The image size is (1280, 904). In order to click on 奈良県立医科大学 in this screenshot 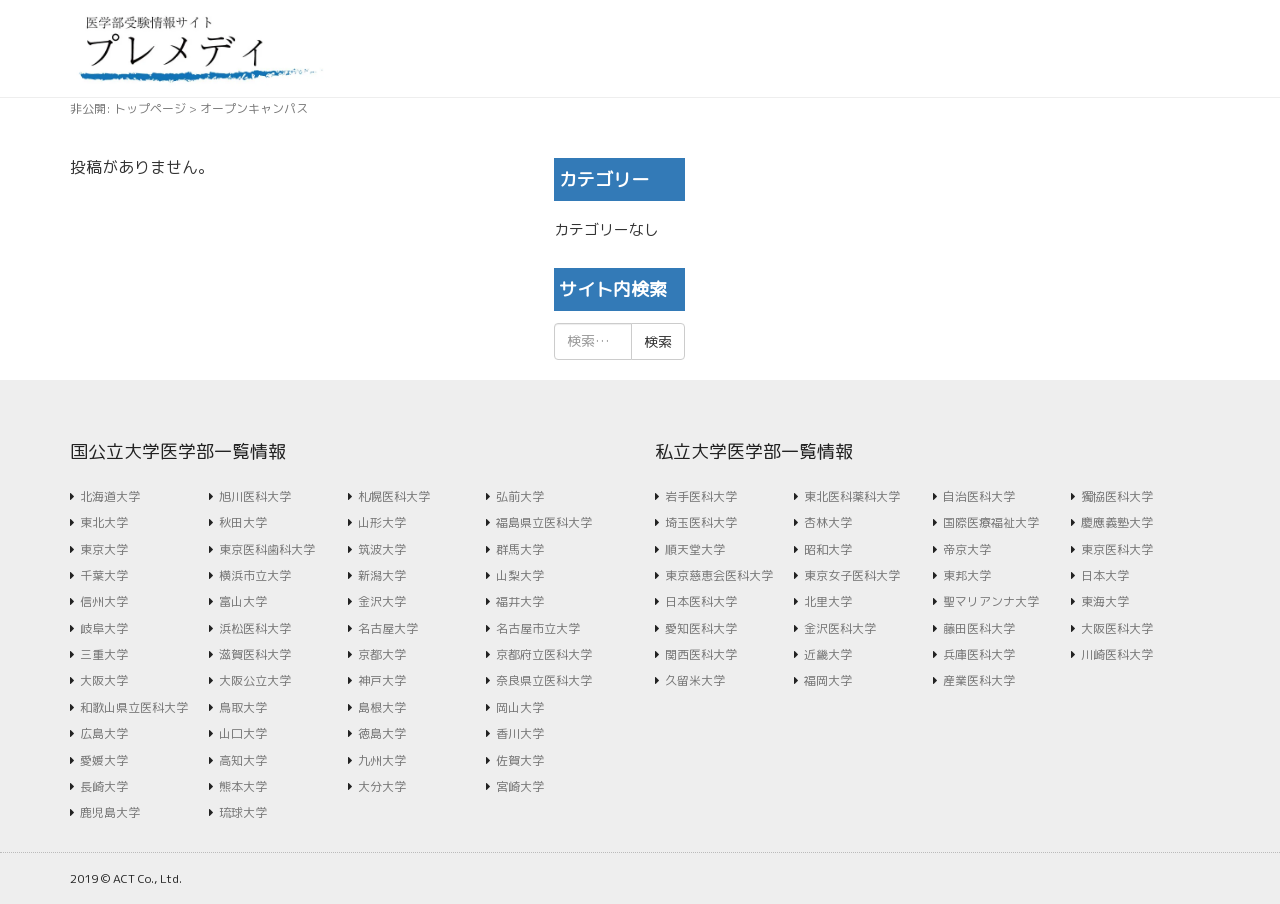, I will do `click(544, 680)`.